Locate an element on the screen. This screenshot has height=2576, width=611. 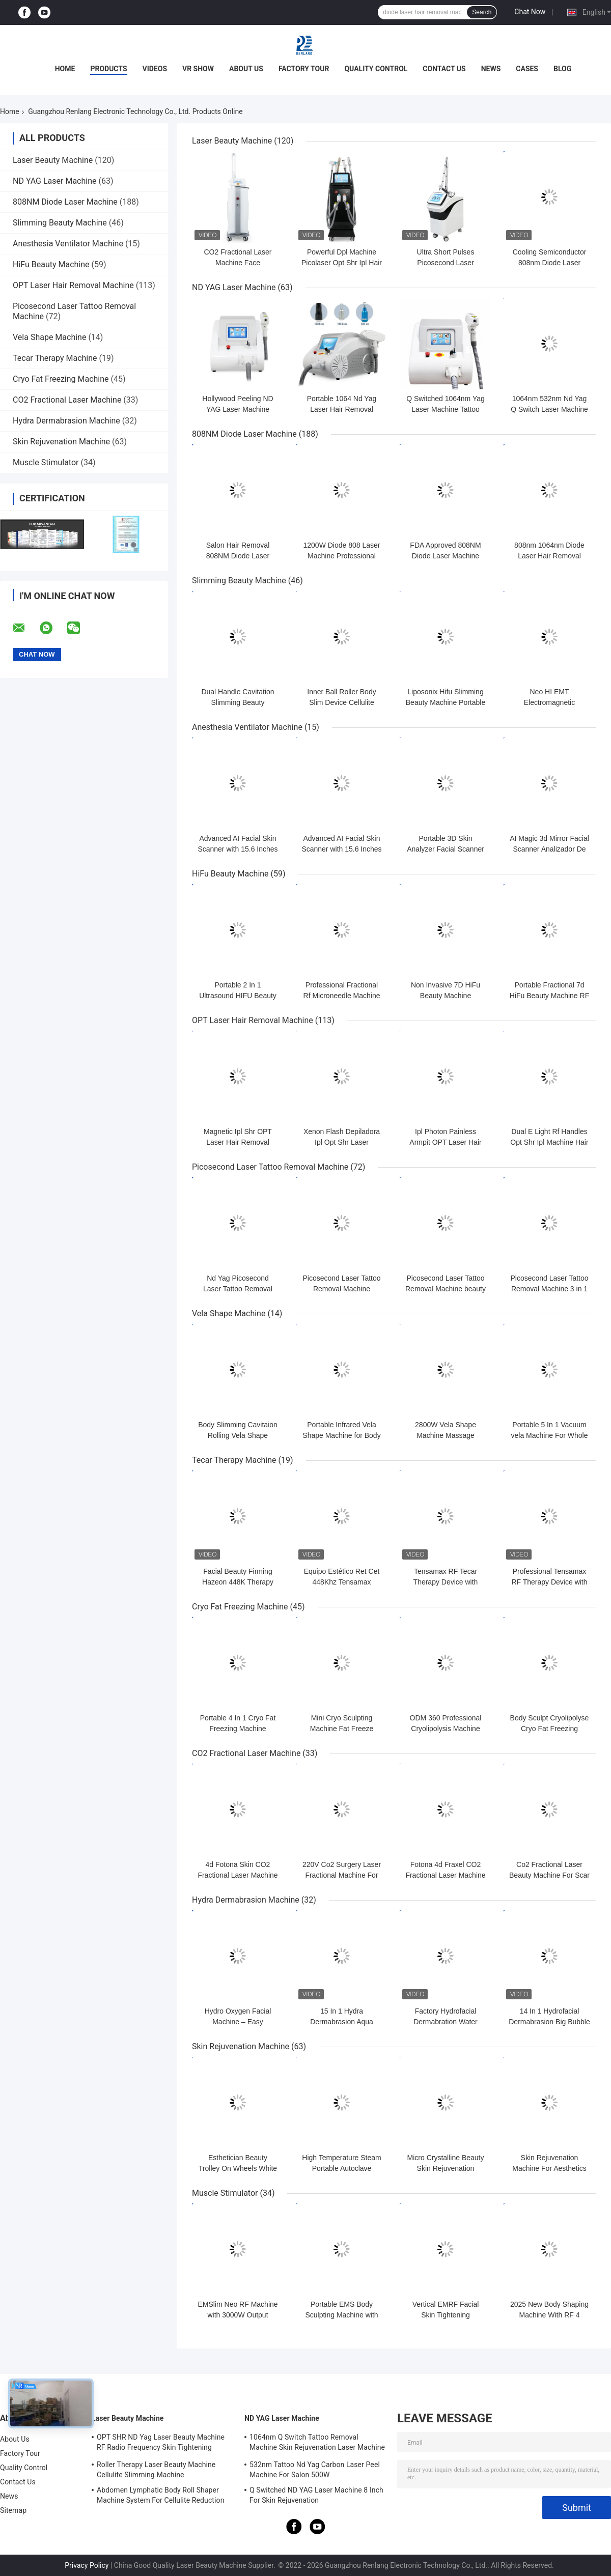
Cases is located at coordinates (527, 69).